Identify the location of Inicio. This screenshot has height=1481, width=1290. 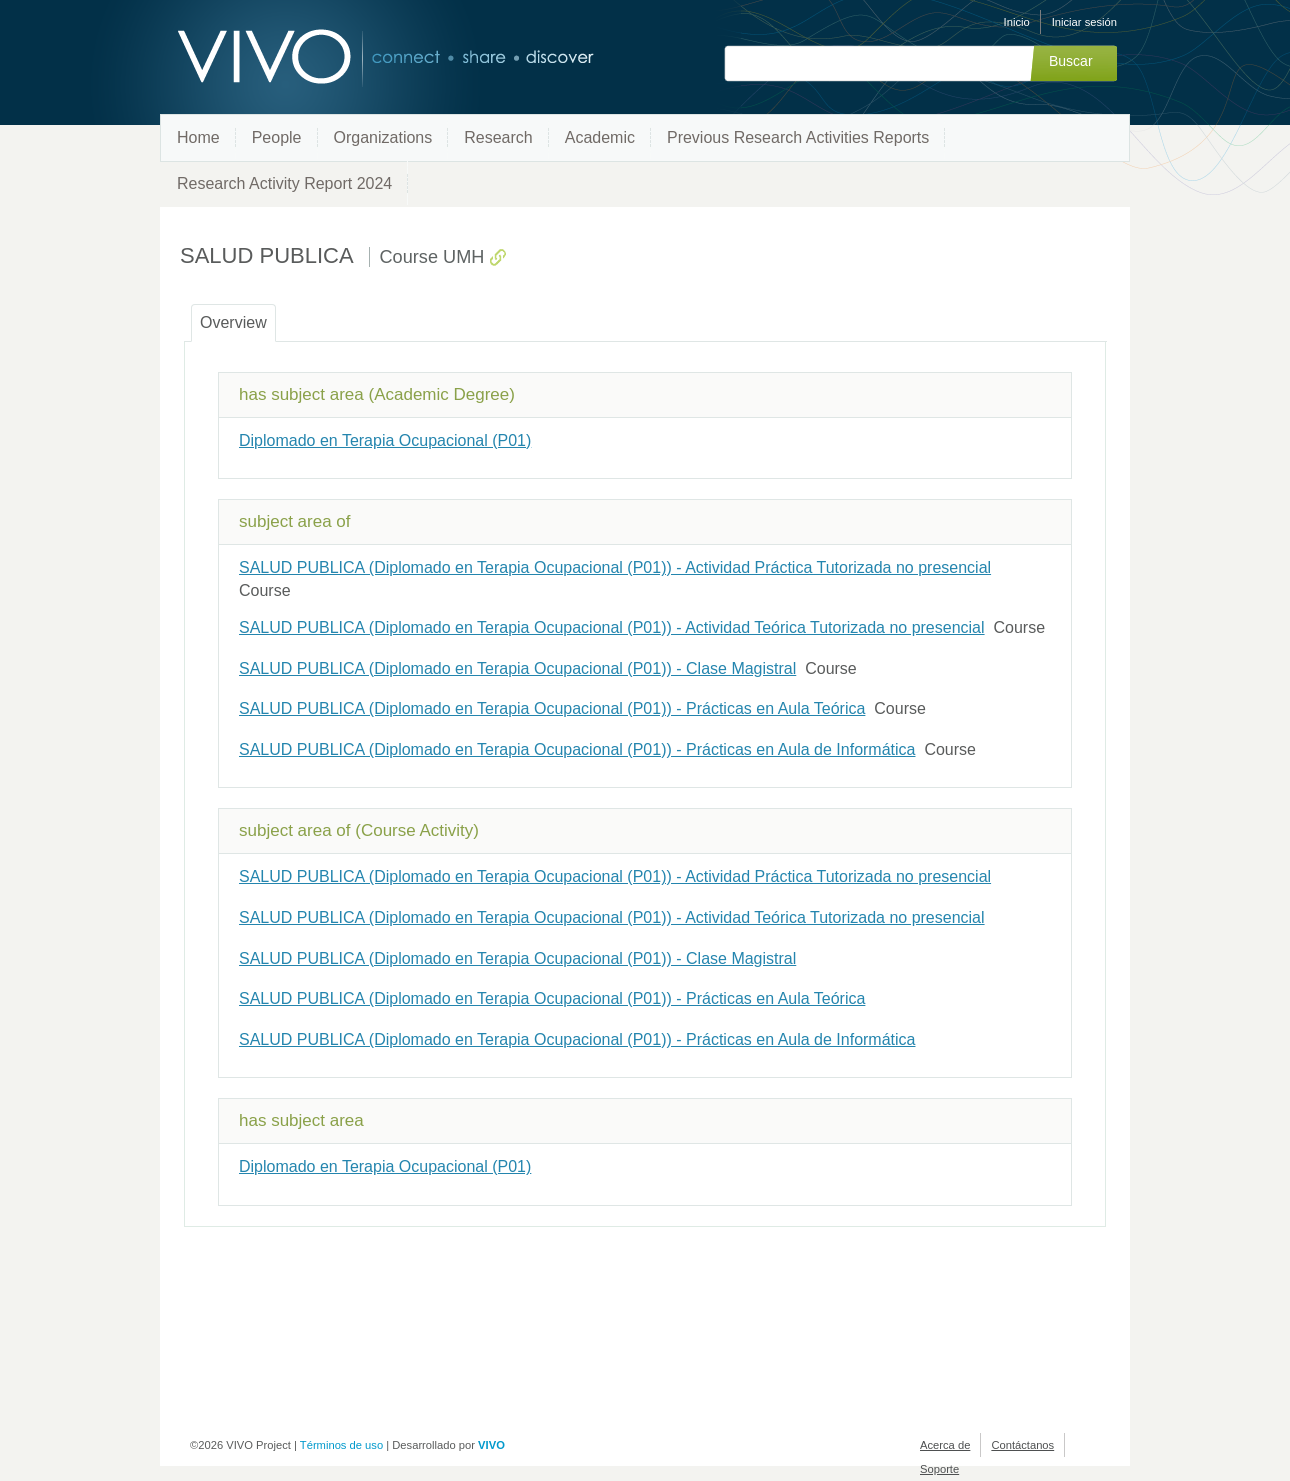
(1017, 22).